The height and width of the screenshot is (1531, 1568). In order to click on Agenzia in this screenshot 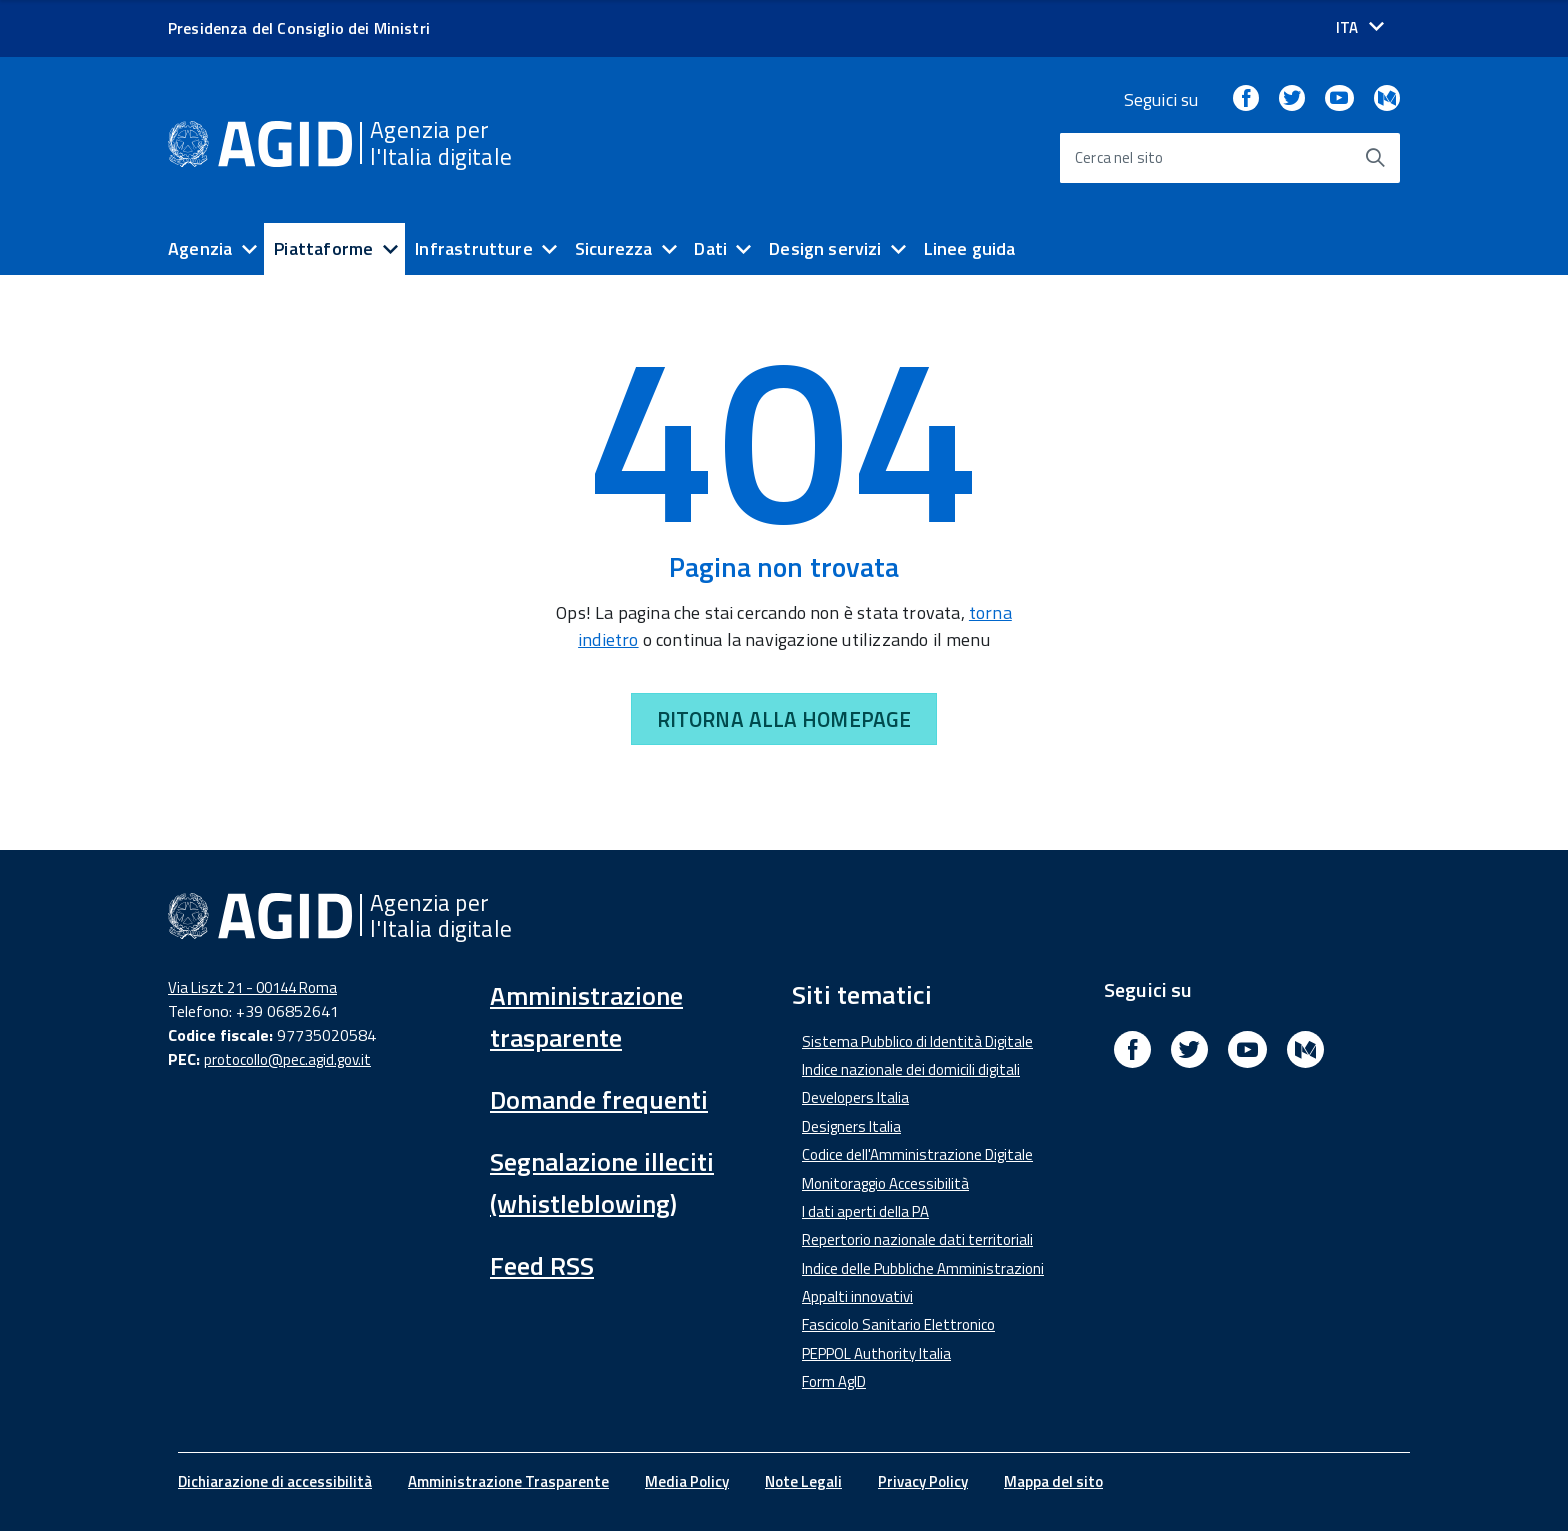, I will do `click(200, 248)`.